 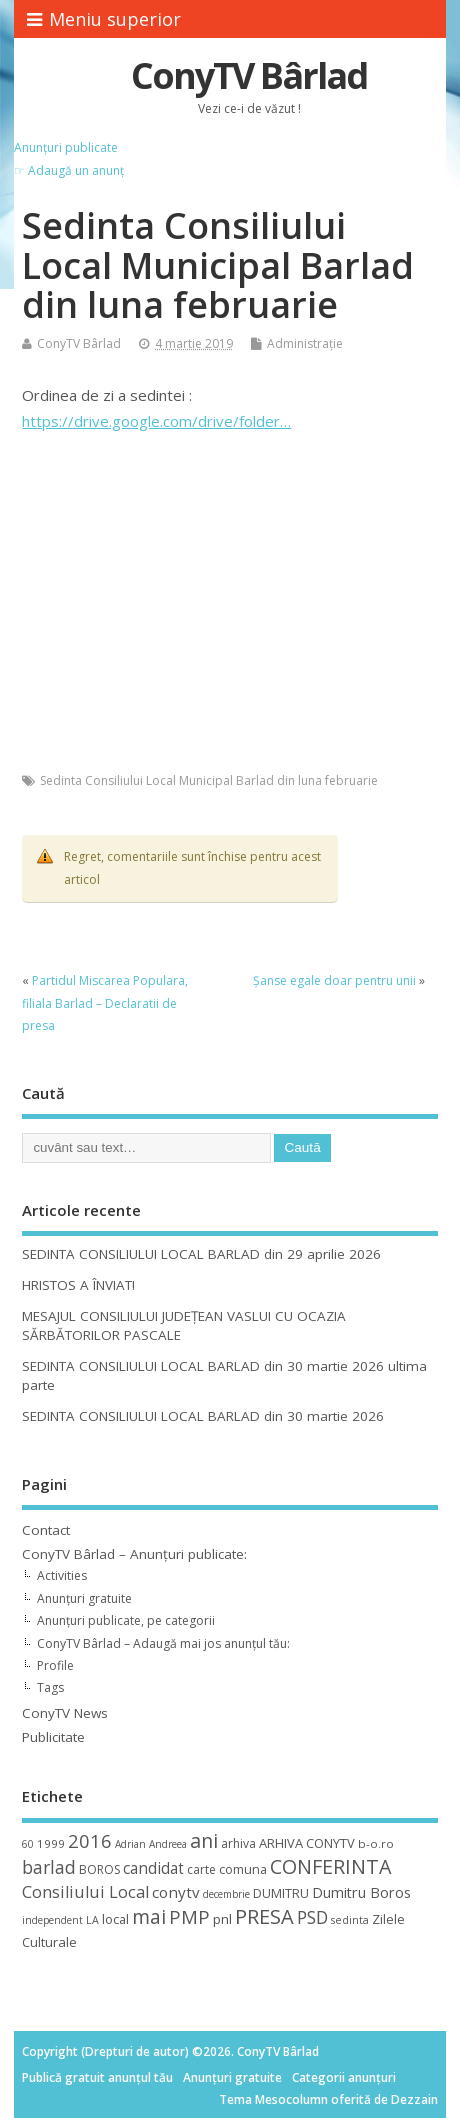 I want to click on arhiva [arhiva (12 elemente)], so click(x=238, y=1843).